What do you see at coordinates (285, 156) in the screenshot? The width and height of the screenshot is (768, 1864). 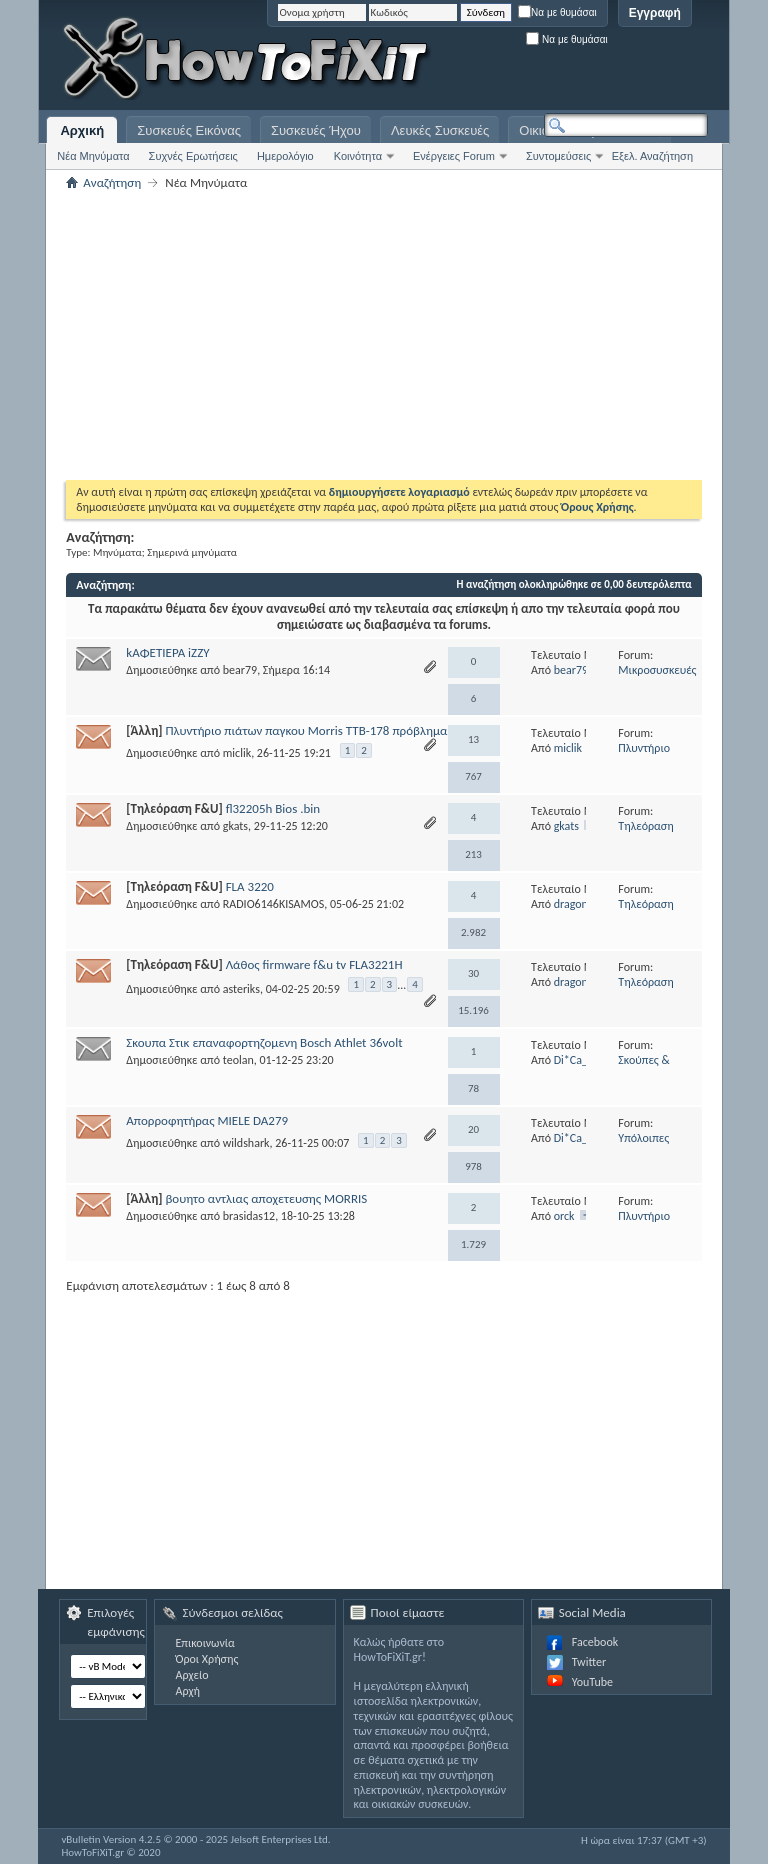 I see `Ημερολόγιο` at bounding box center [285, 156].